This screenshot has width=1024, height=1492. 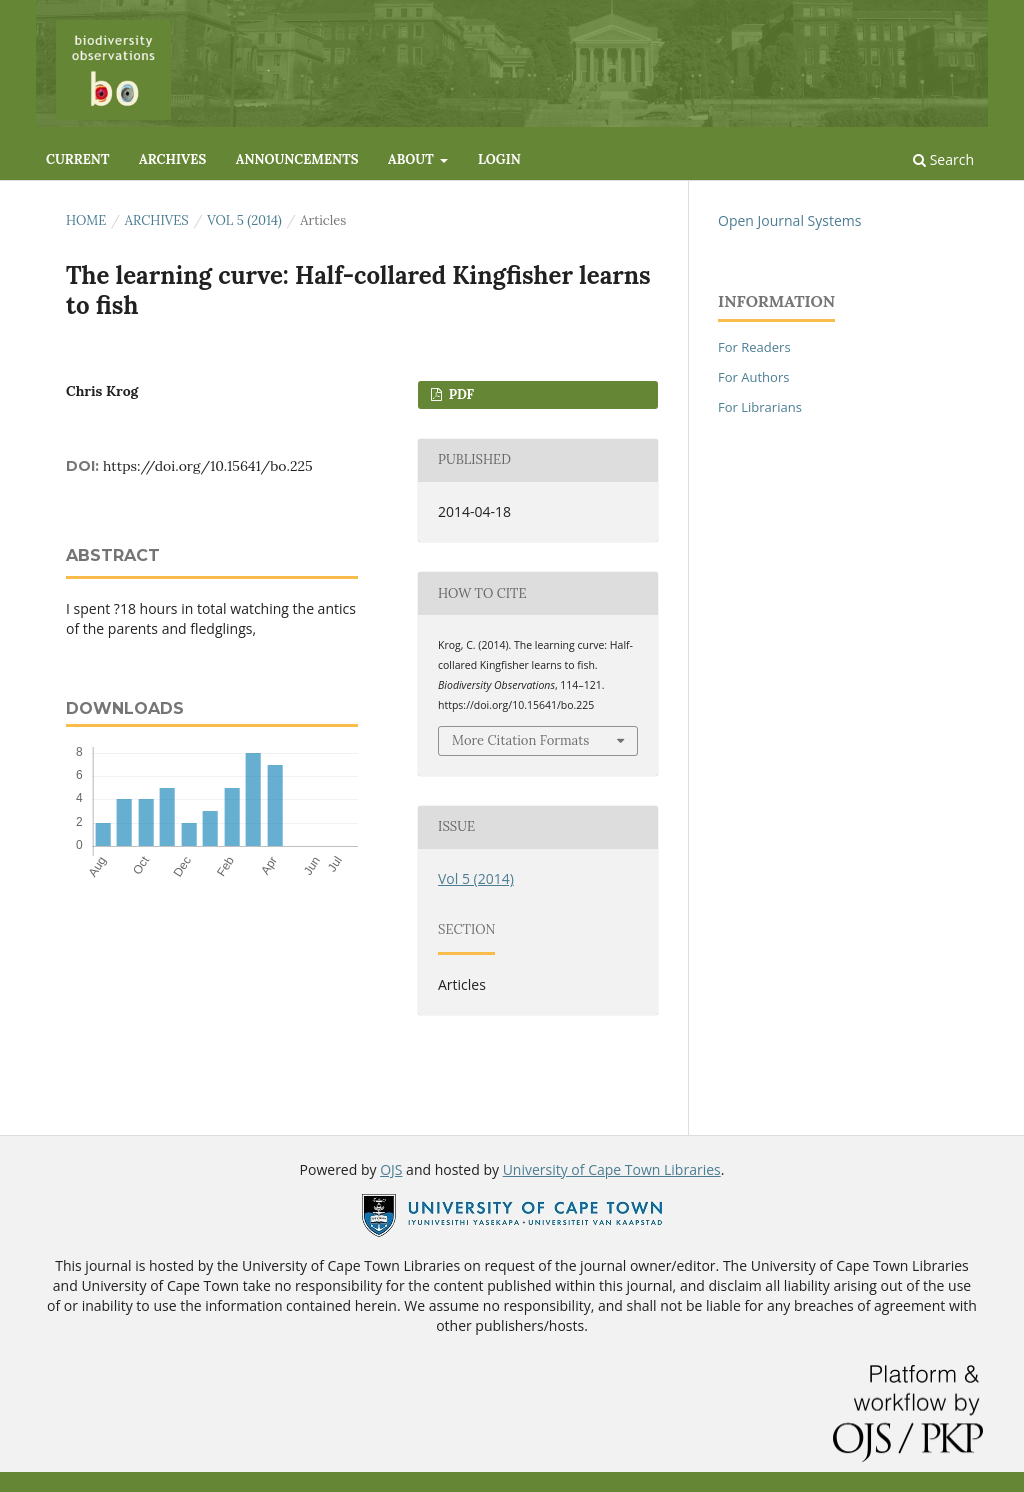 What do you see at coordinates (520, 740) in the screenshot?
I see `More Citation Formats` at bounding box center [520, 740].